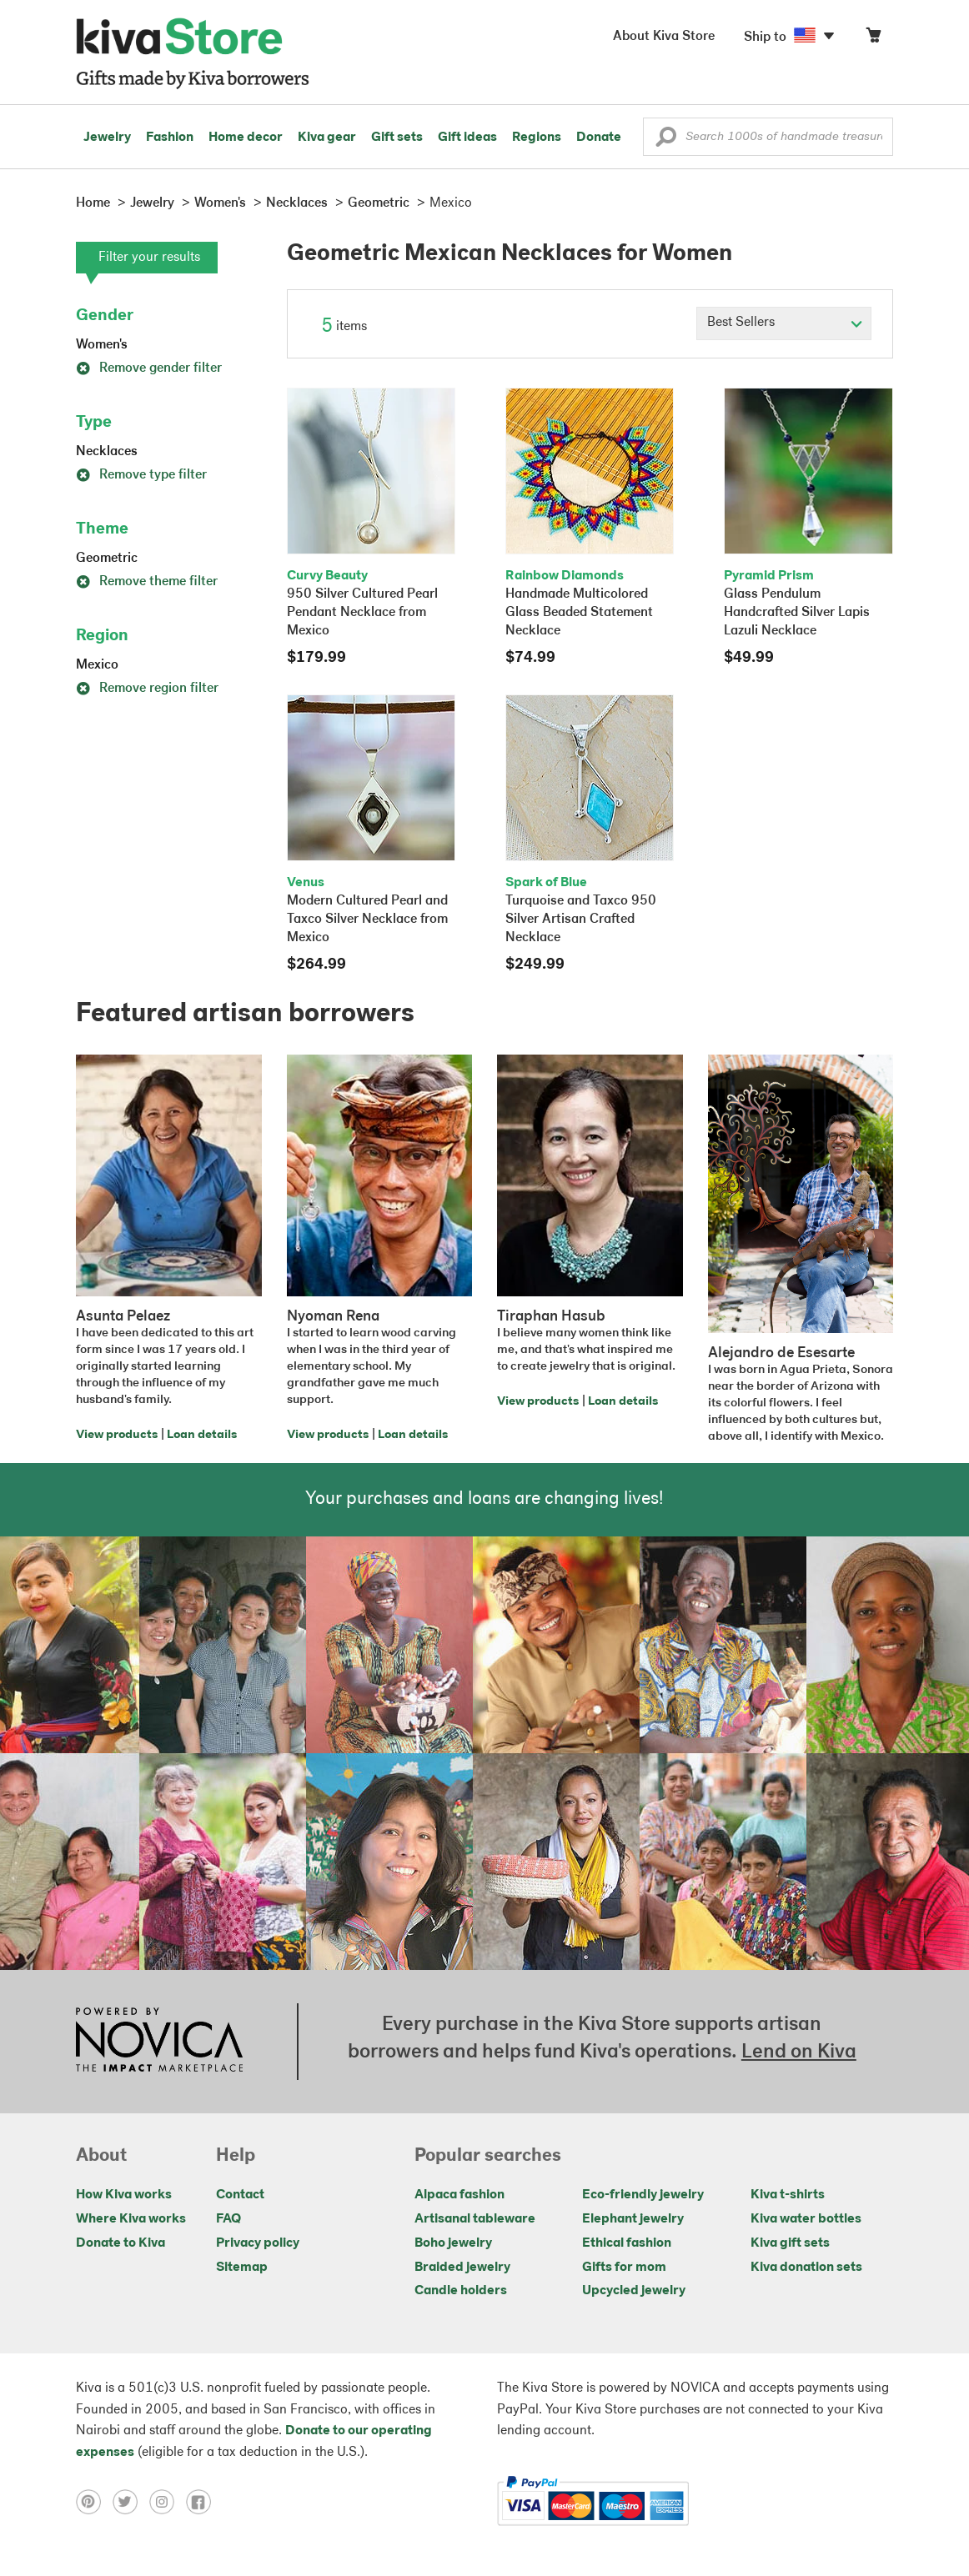  Describe the element at coordinates (131, 2501) in the screenshot. I see `[Click to view twitter on a new tab]` at that location.